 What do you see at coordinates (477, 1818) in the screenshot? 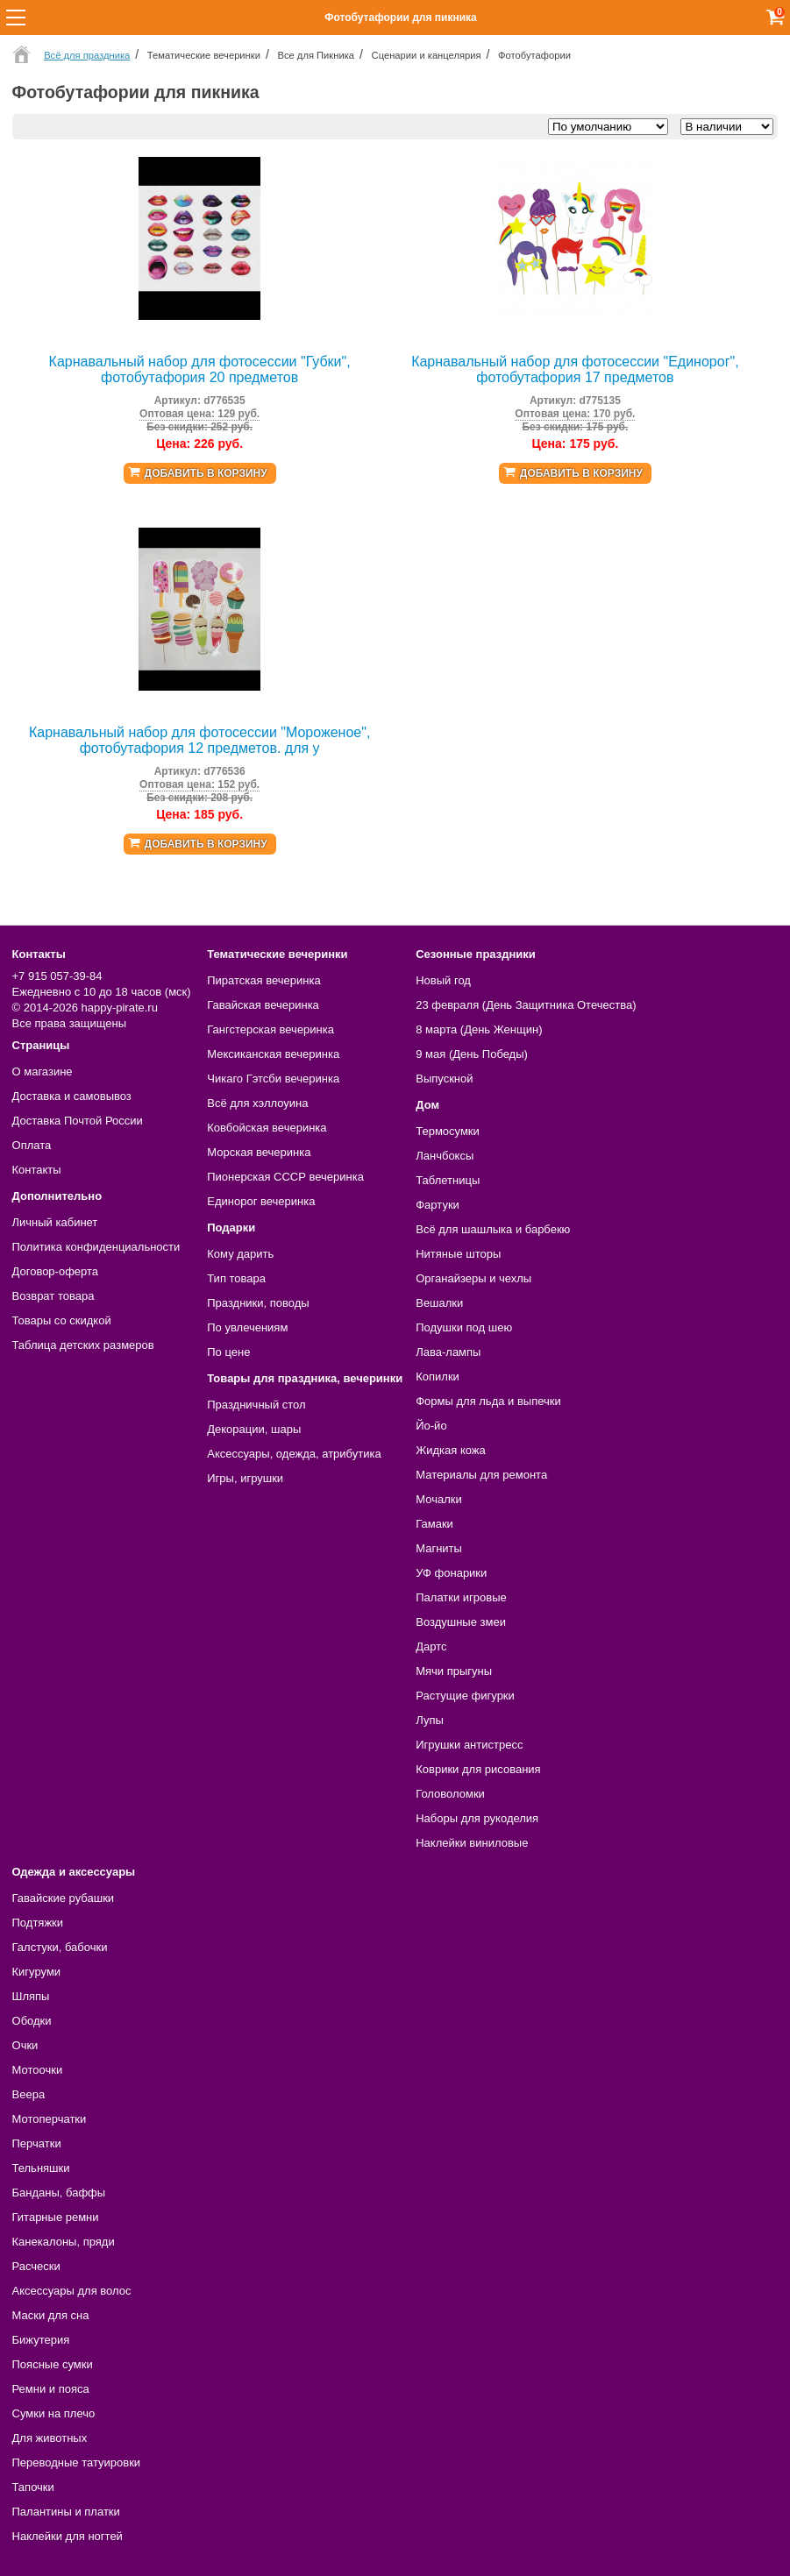
I see `Наборы для рукоделия` at bounding box center [477, 1818].